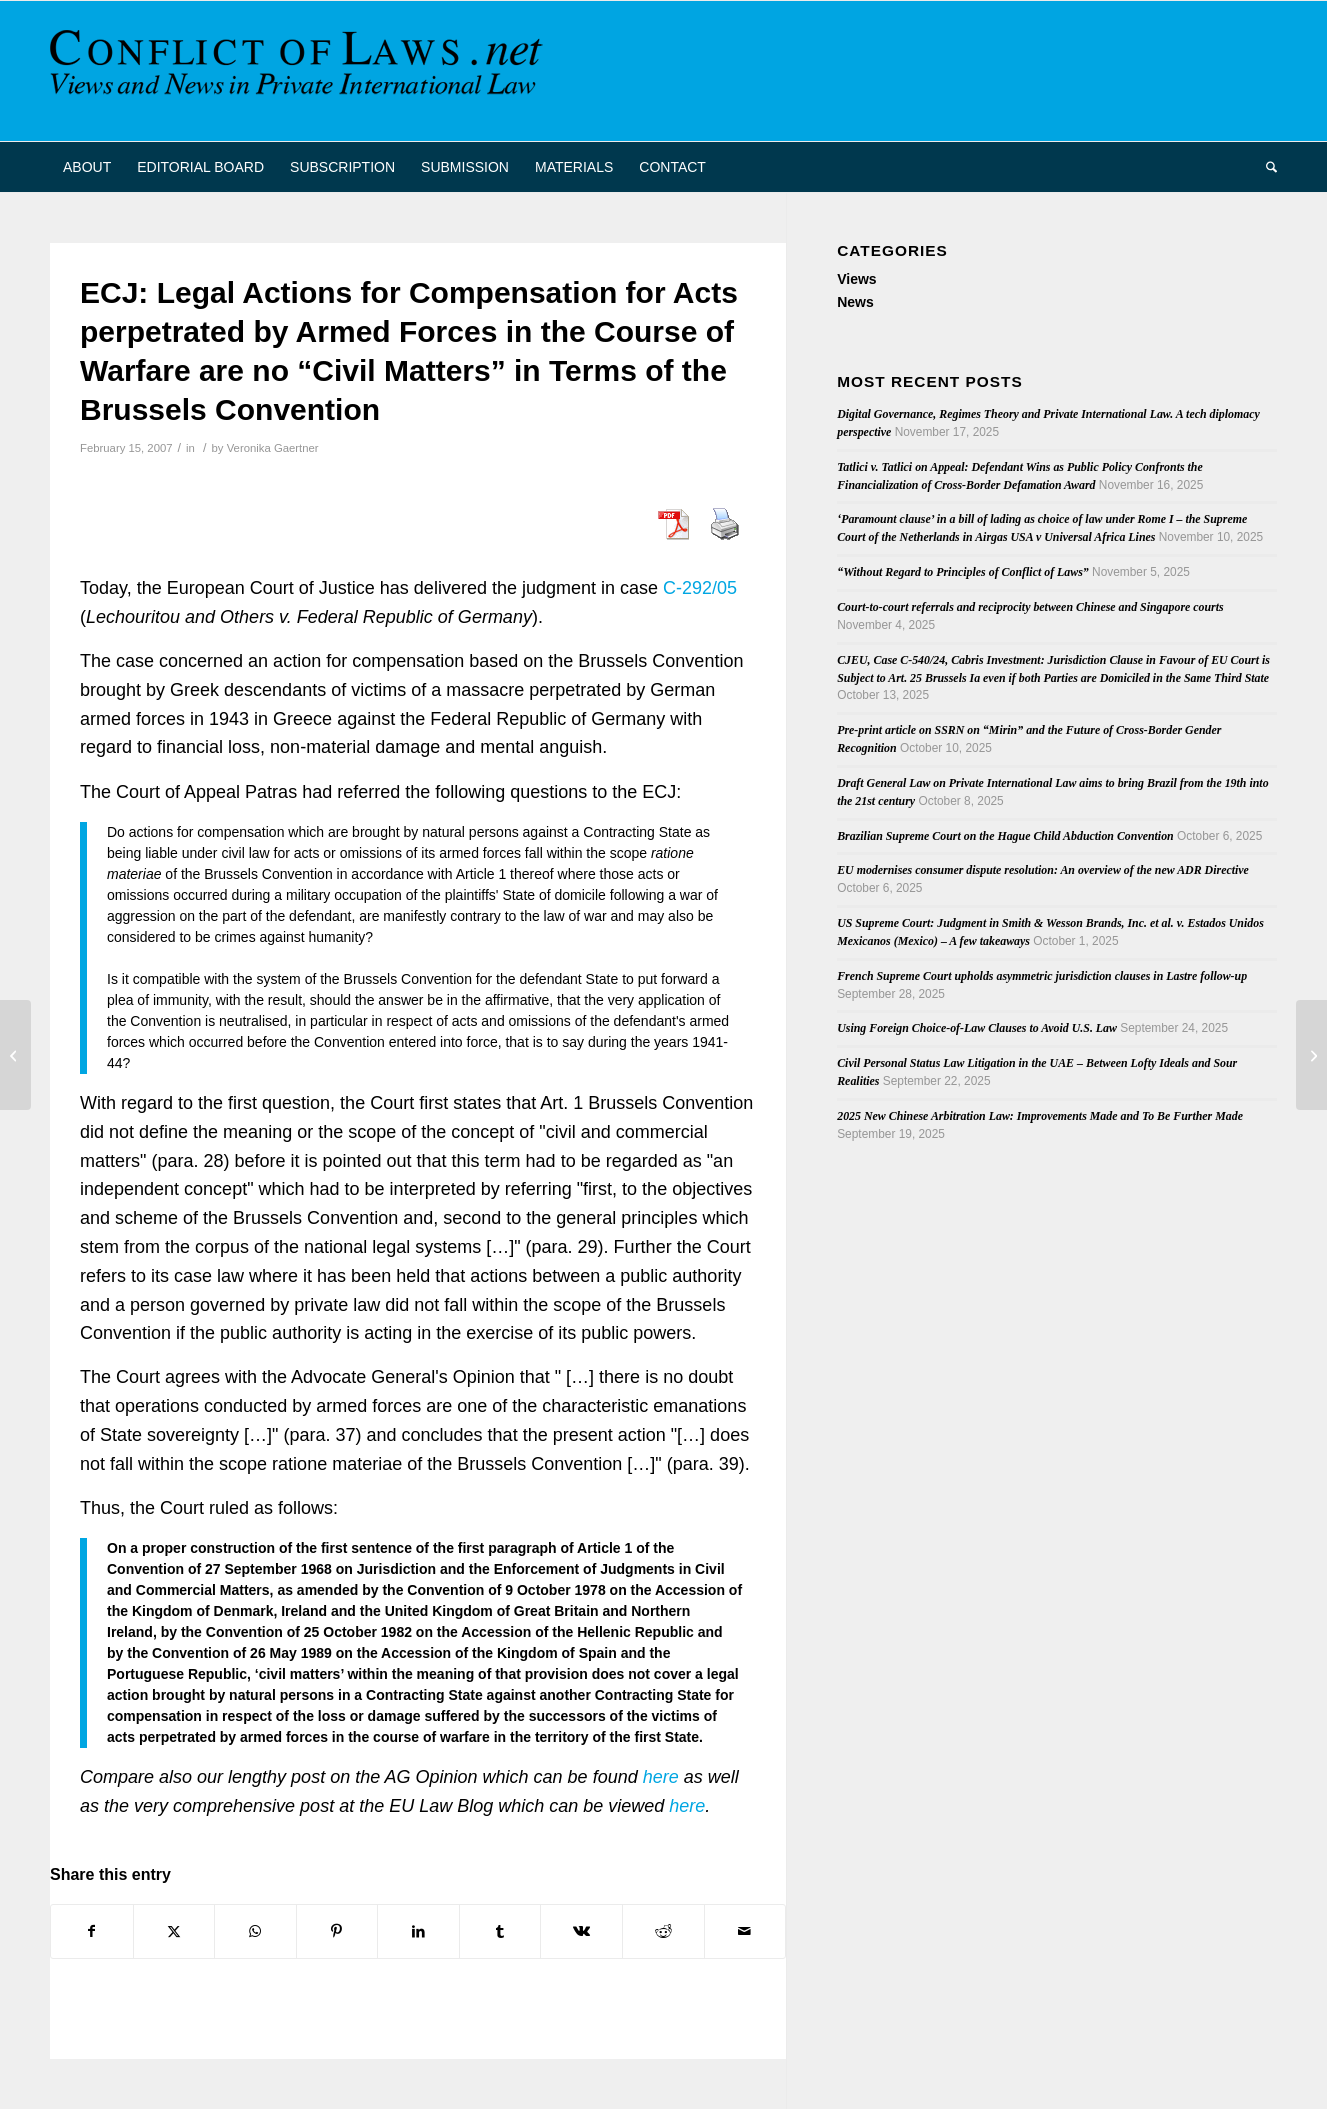 The height and width of the screenshot is (2109, 1327). I want to click on here, so click(661, 1777).